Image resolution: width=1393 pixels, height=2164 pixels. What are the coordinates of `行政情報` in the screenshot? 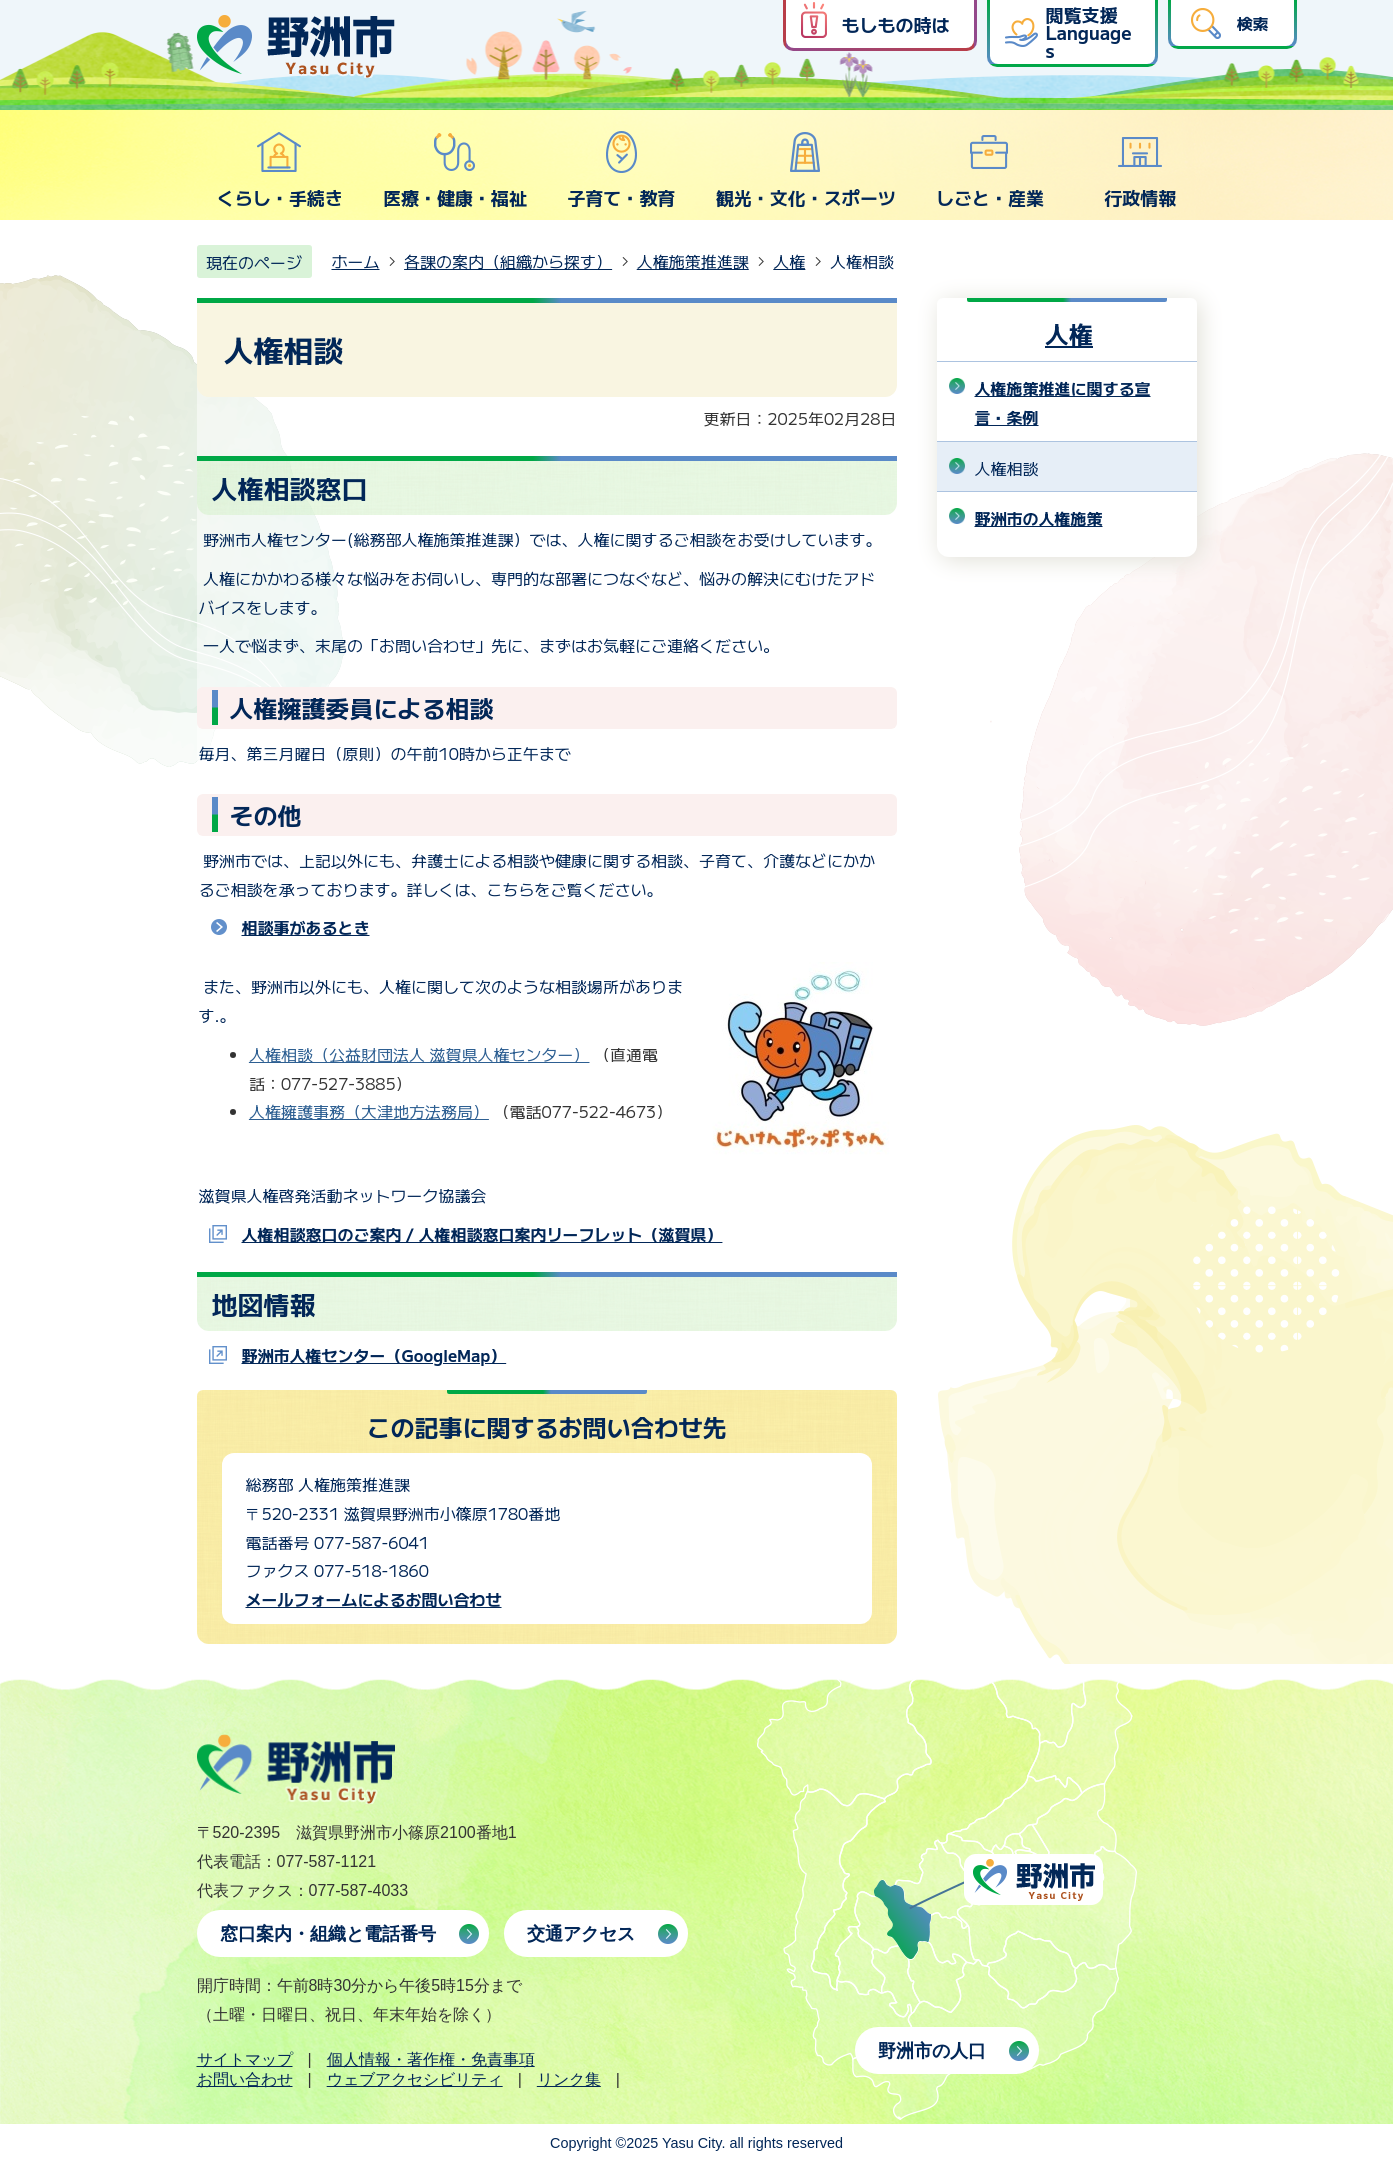 It's located at (1140, 170).